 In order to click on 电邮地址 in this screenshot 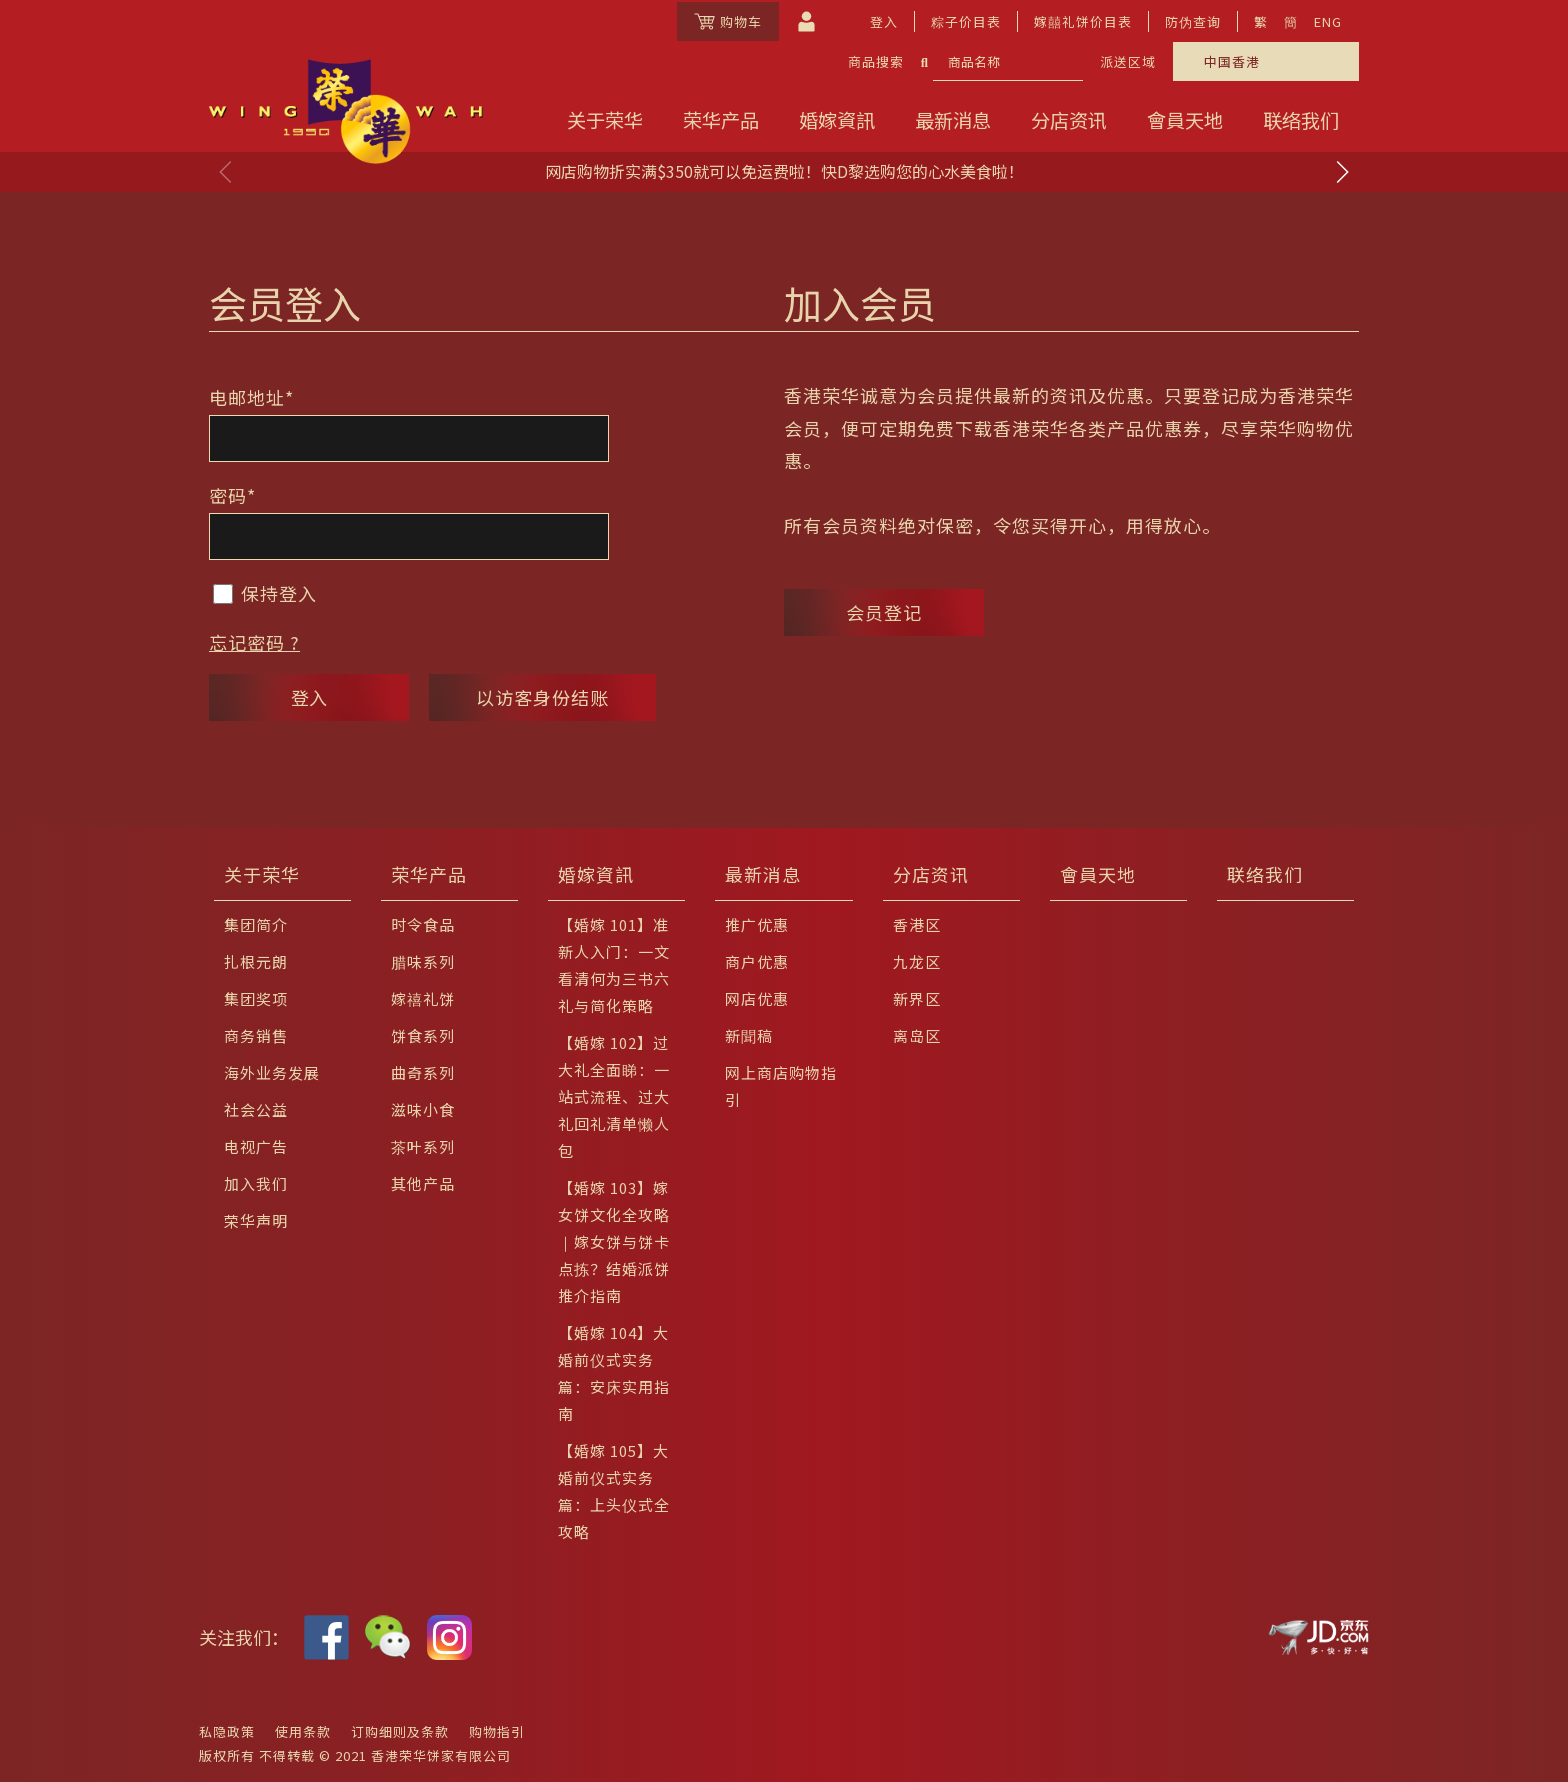, I will do `click(251, 397)`.